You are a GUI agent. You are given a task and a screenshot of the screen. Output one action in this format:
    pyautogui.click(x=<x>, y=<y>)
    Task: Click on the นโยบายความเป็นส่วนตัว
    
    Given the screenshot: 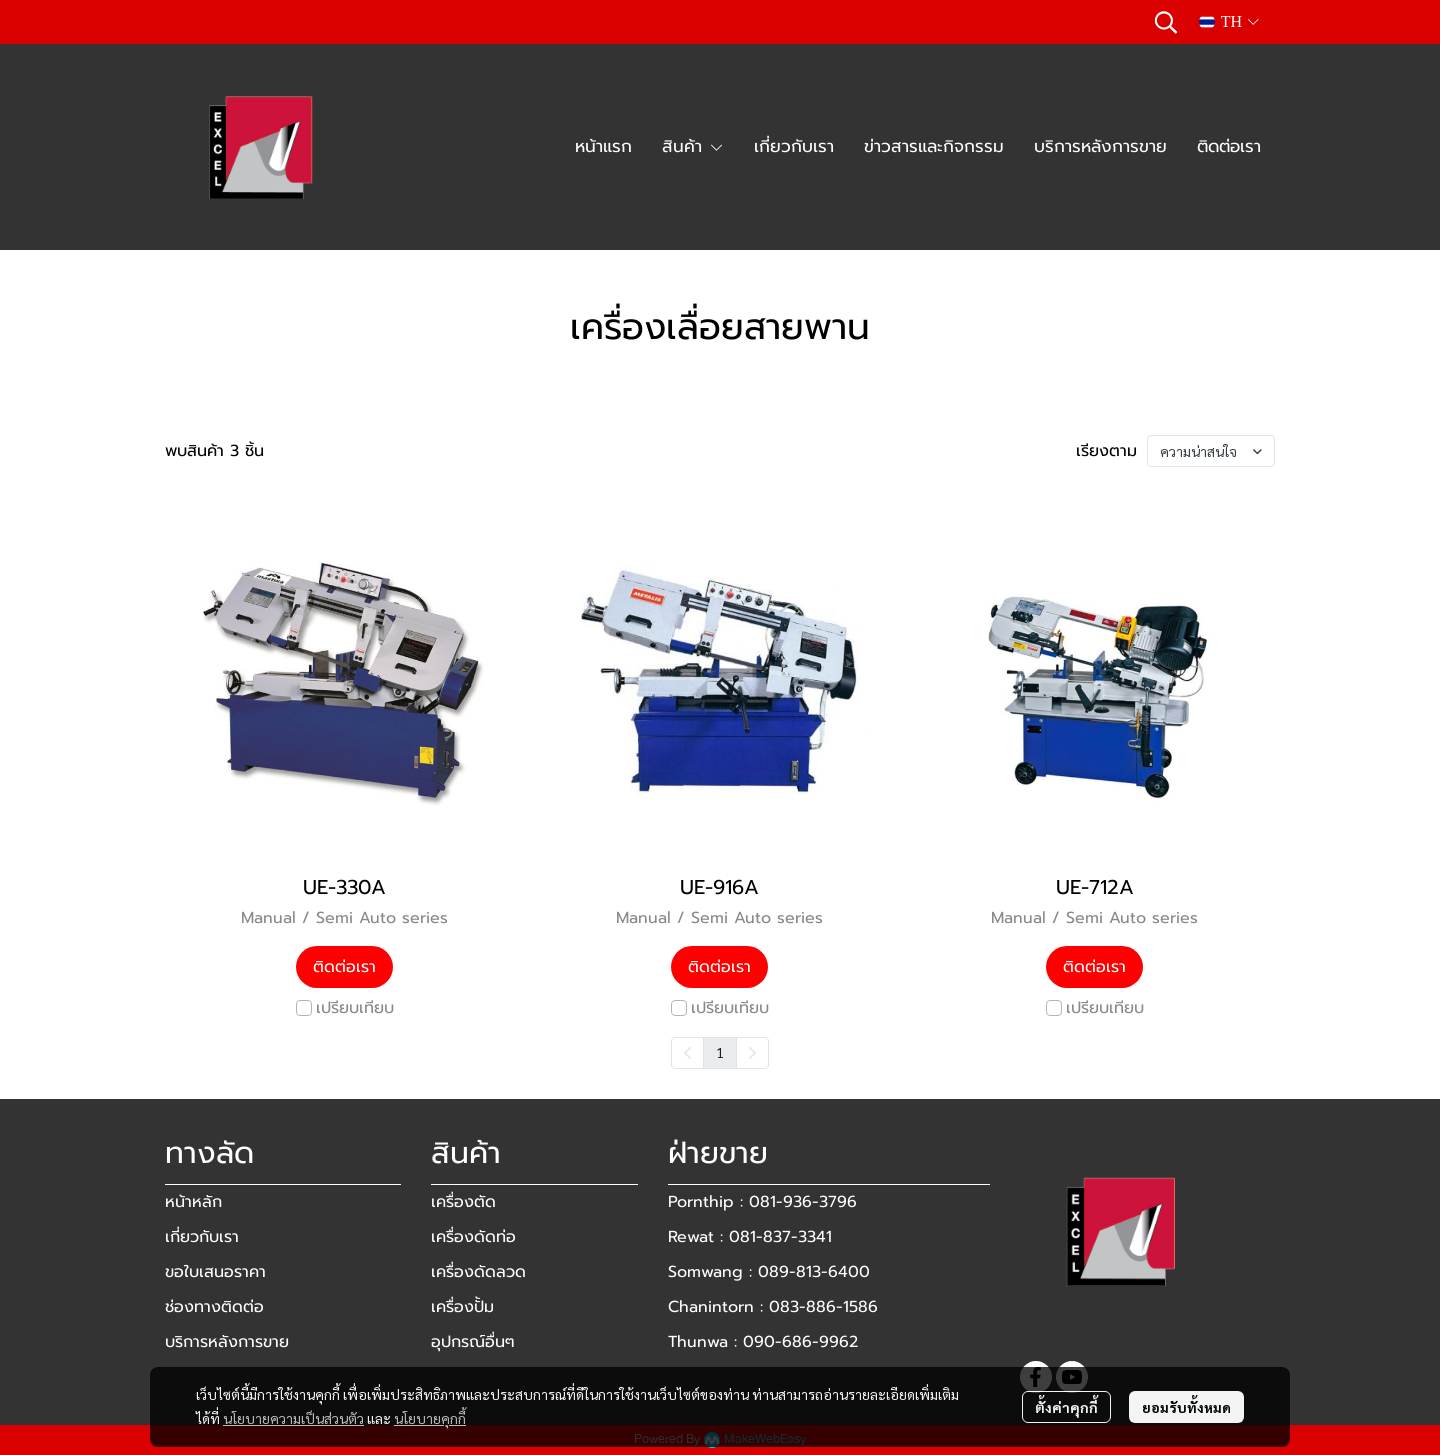 What is the action you would take?
    pyautogui.click(x=293, y=1418)
    